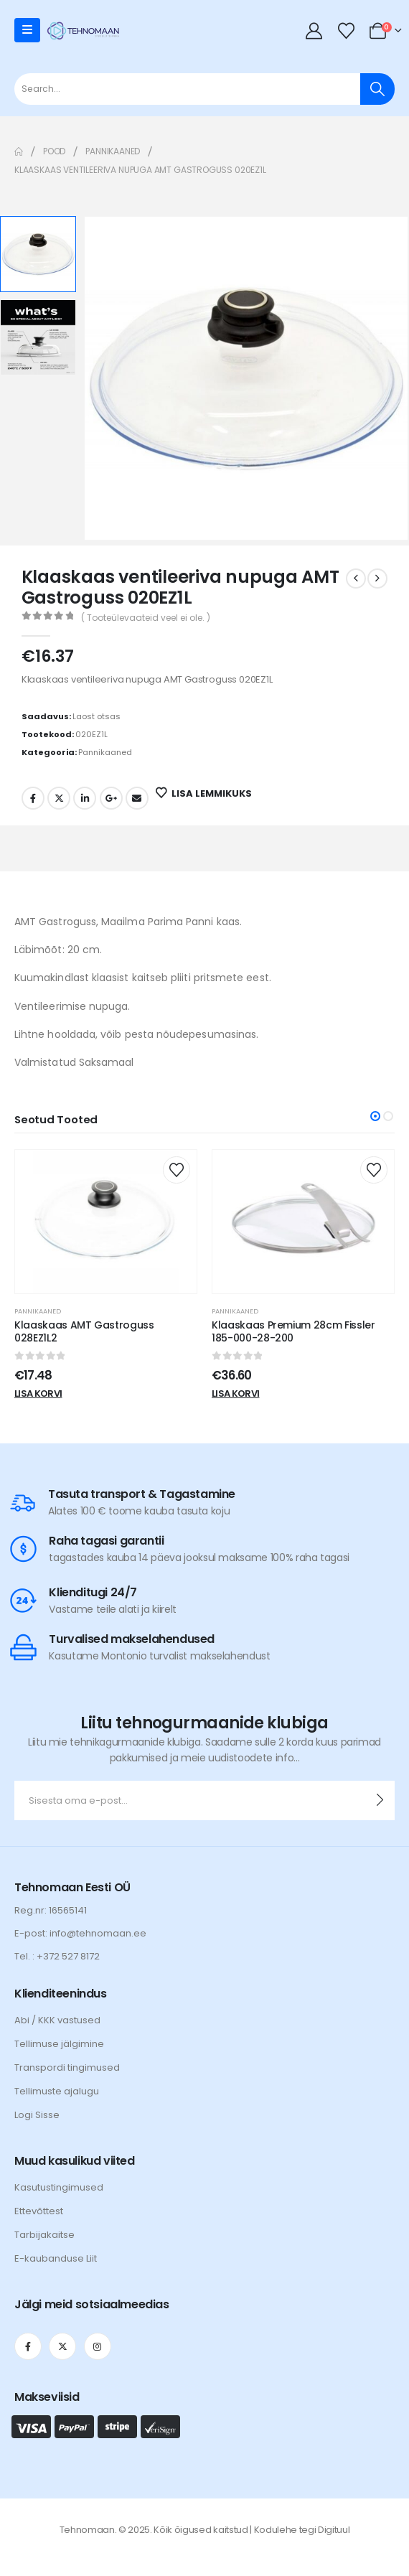 This screenshot has height=2576, width=409. I want to click on [Instagram], so click(97, 2346).